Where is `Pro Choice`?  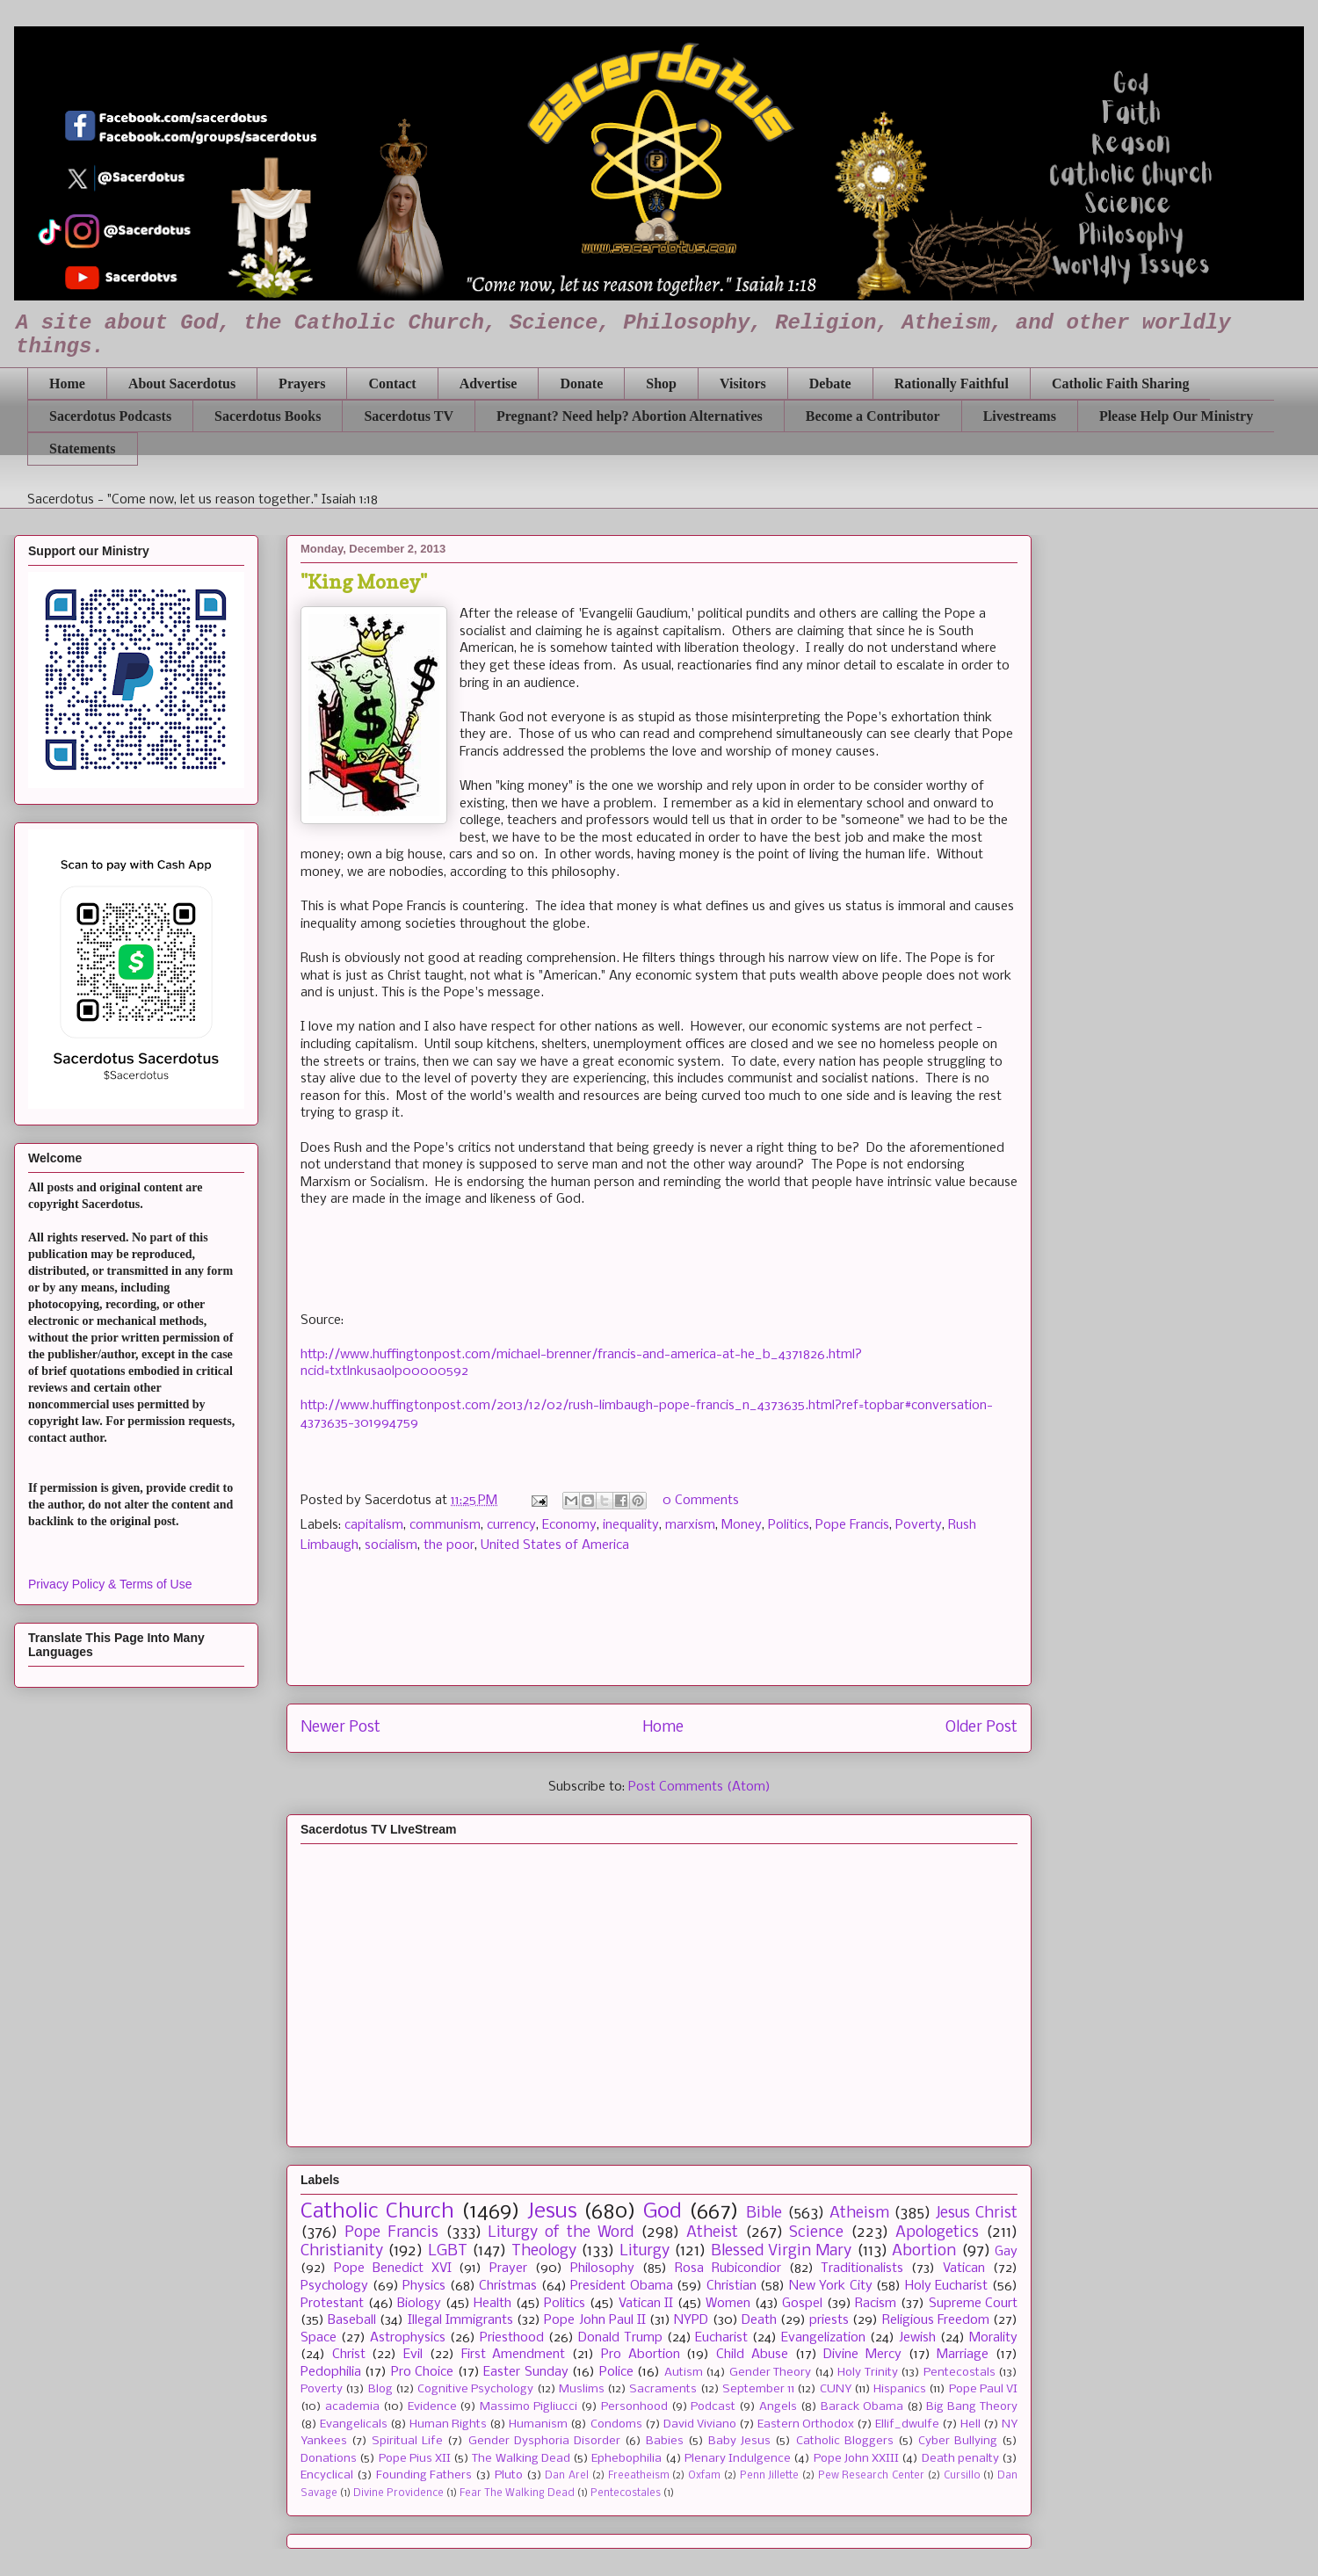 Pro Choice is located at coordinates (422, 2372).